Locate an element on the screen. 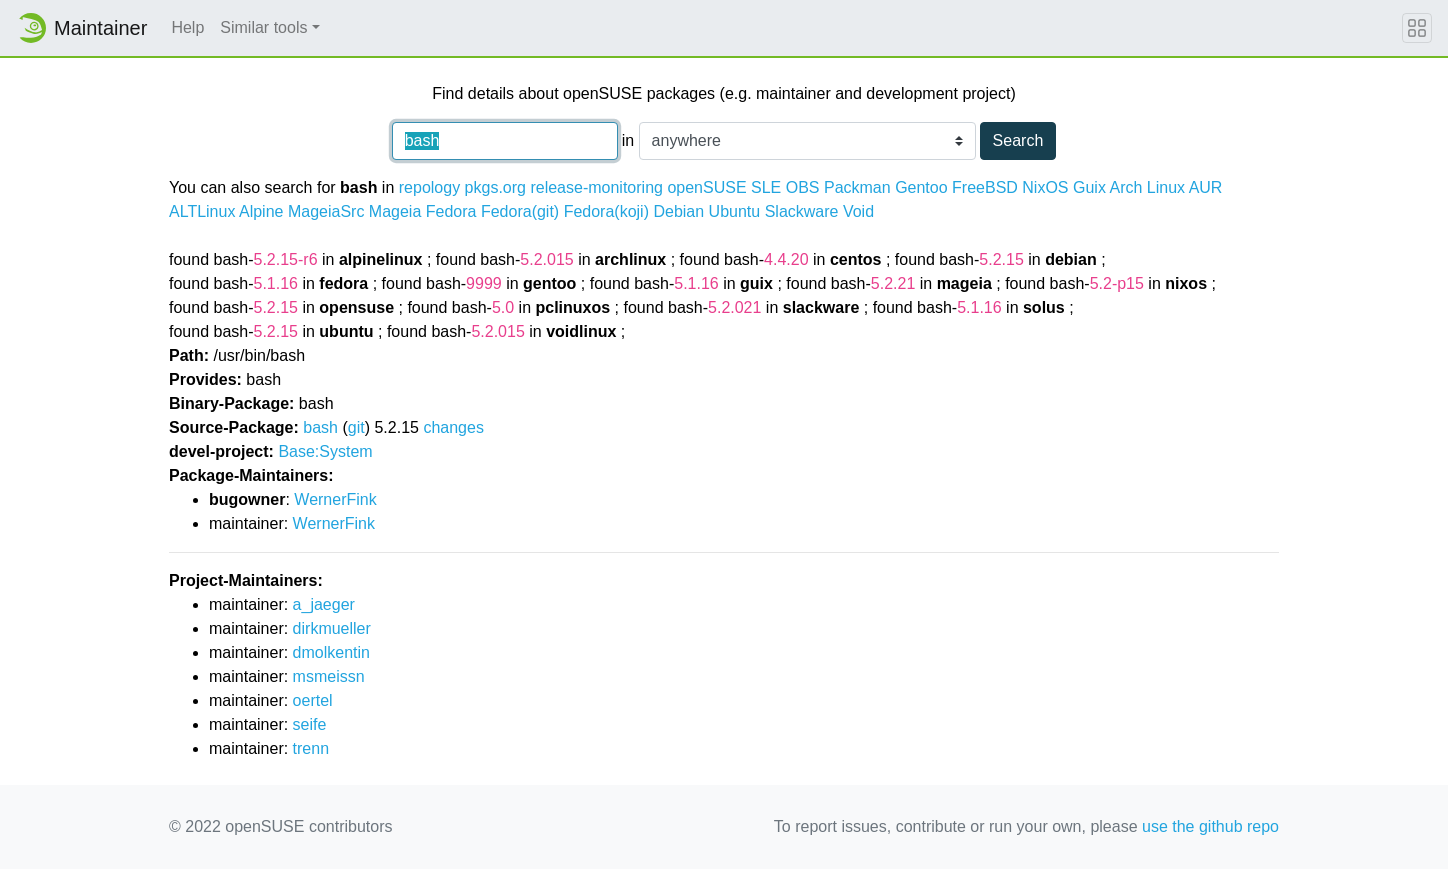 This screenshot has height=869, width=1448. changes is located at coordinates (453, 427).